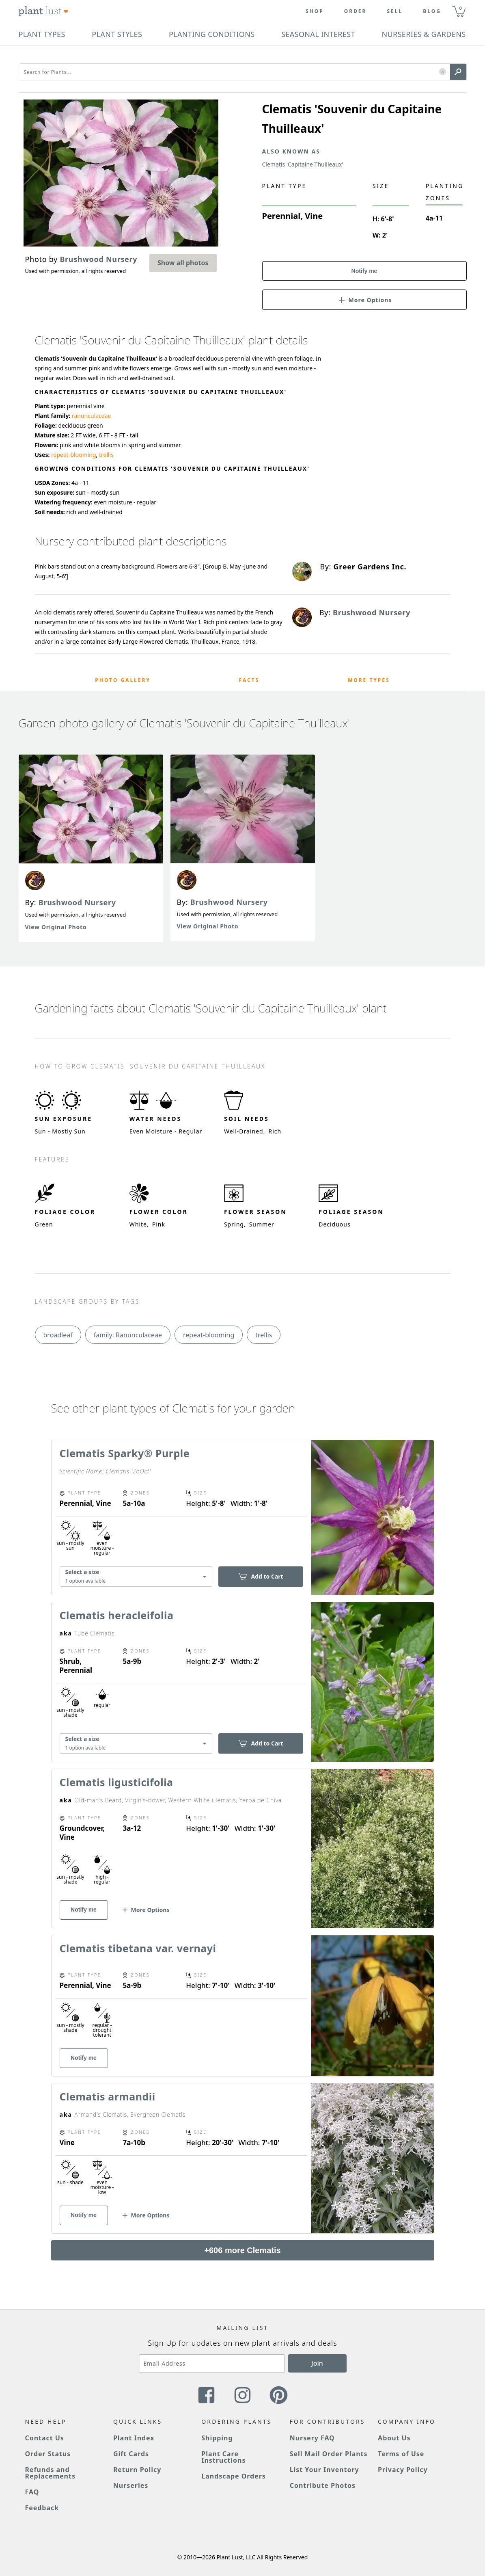  I want to click on Nurseries, so click(130, 2485).